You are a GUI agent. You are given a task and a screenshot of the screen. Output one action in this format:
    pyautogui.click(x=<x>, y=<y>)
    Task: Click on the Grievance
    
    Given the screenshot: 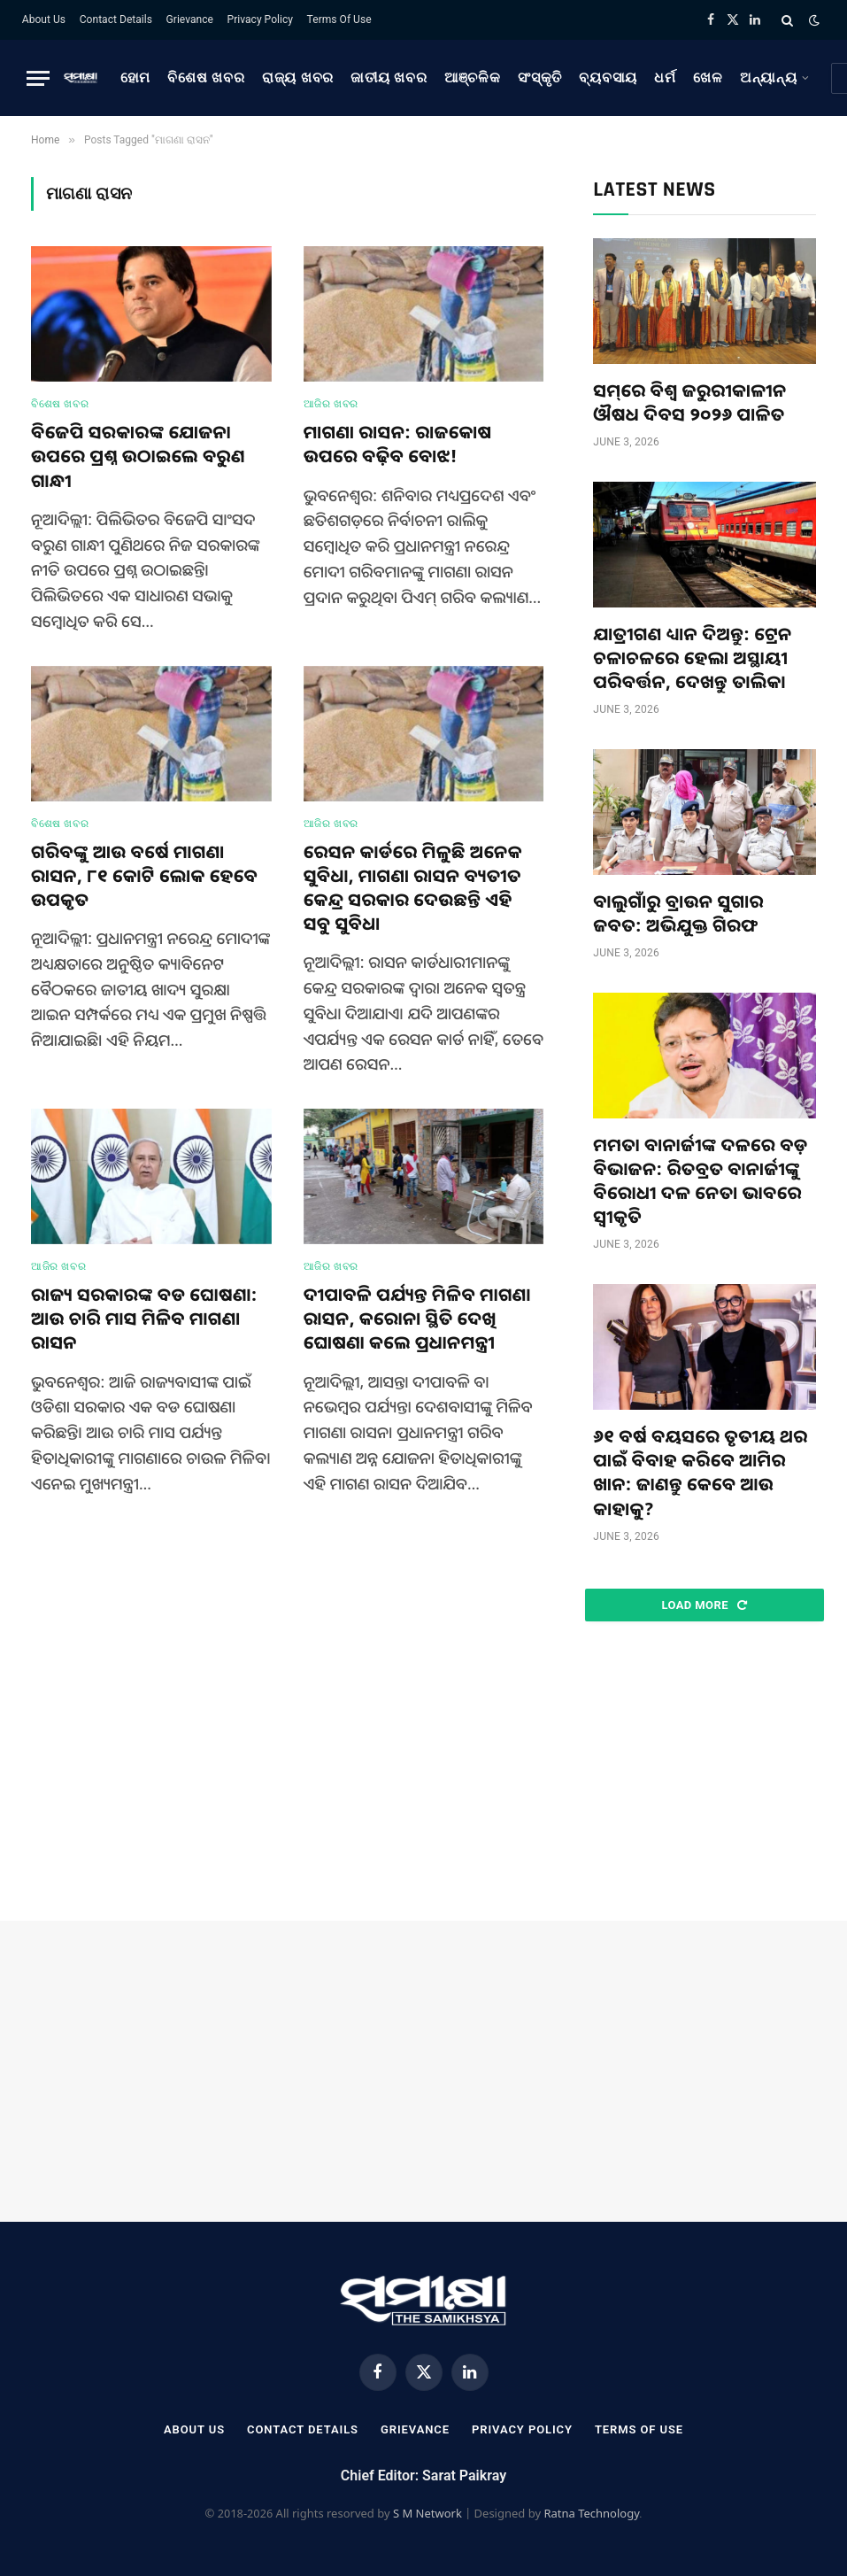 What is the action you would take?
    pyautogui.click(x=189, y=19)
    